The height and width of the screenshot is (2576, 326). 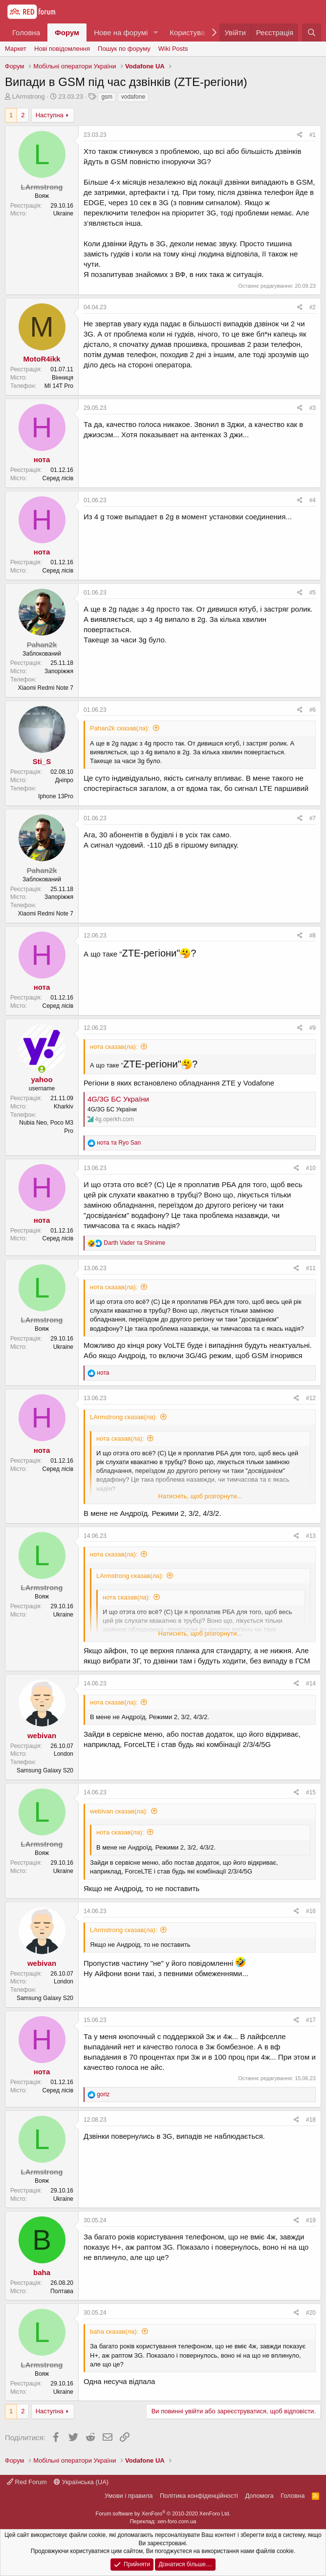 I want to click on #3, so click(x=312, y=407).